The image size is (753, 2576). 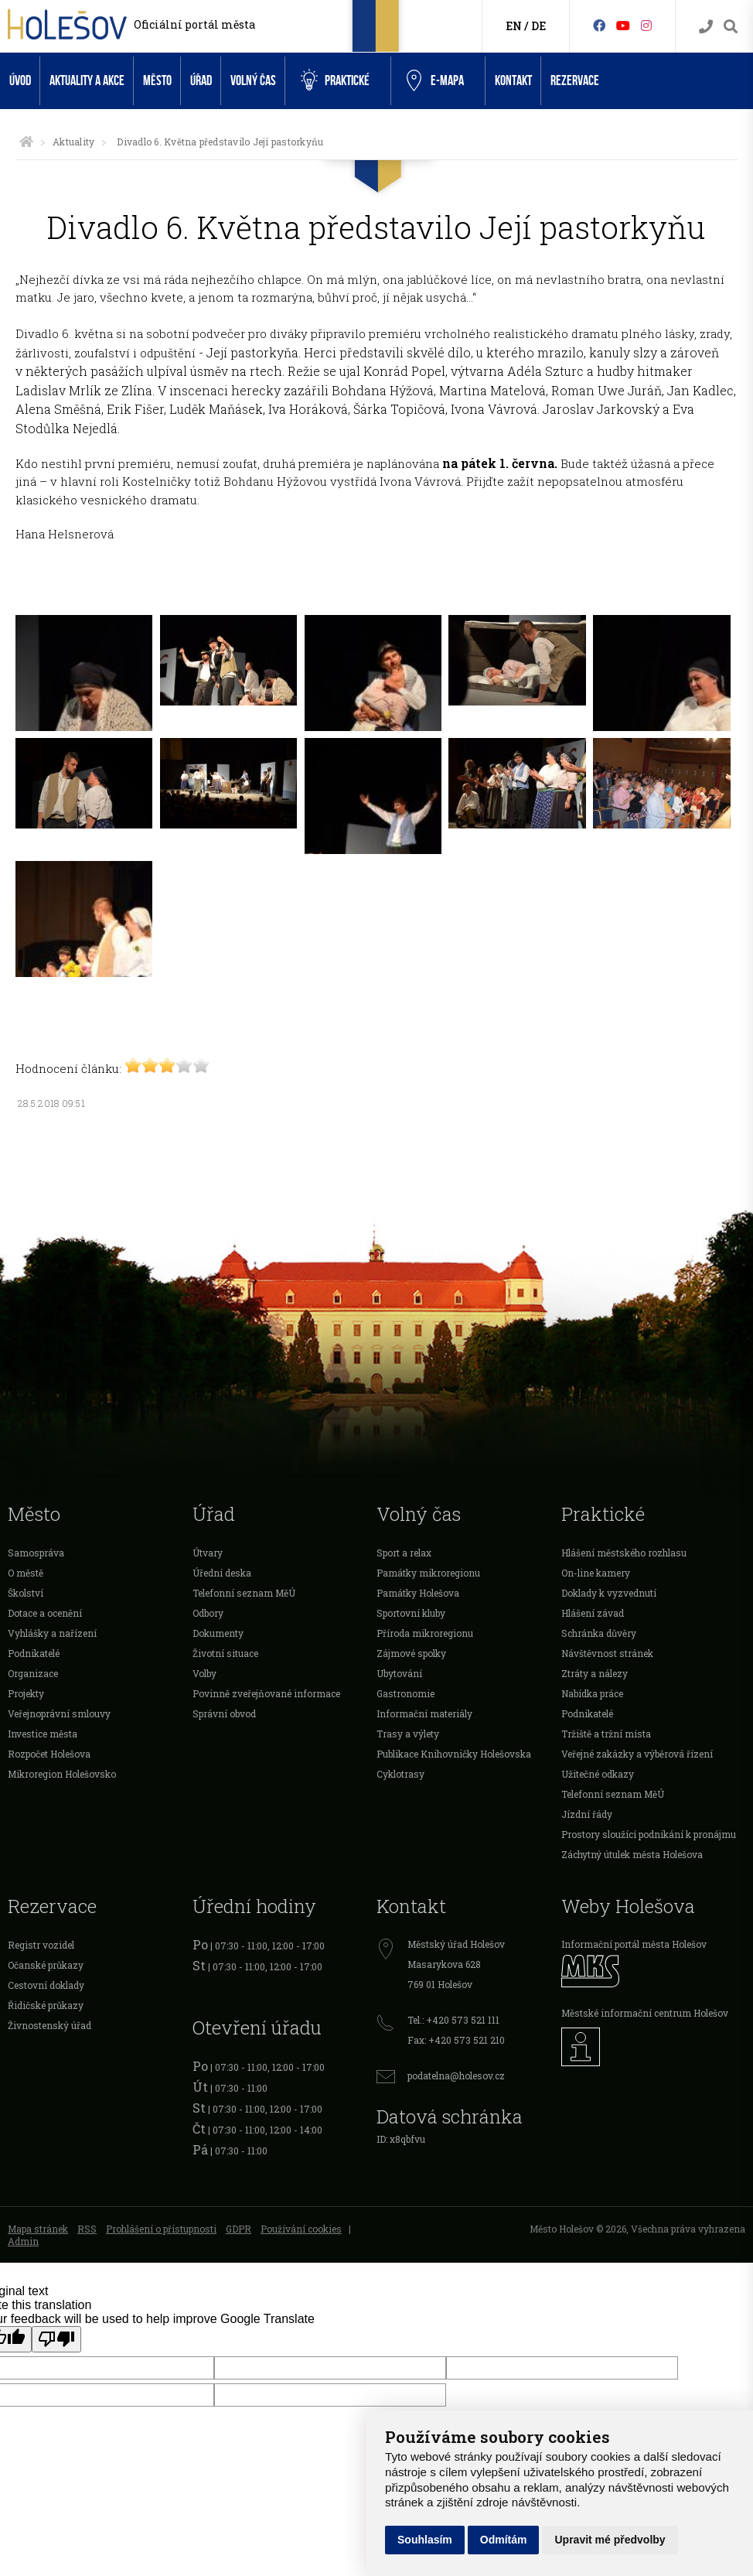 I want to click on Informační materiály, so click(x=424, y=1713).